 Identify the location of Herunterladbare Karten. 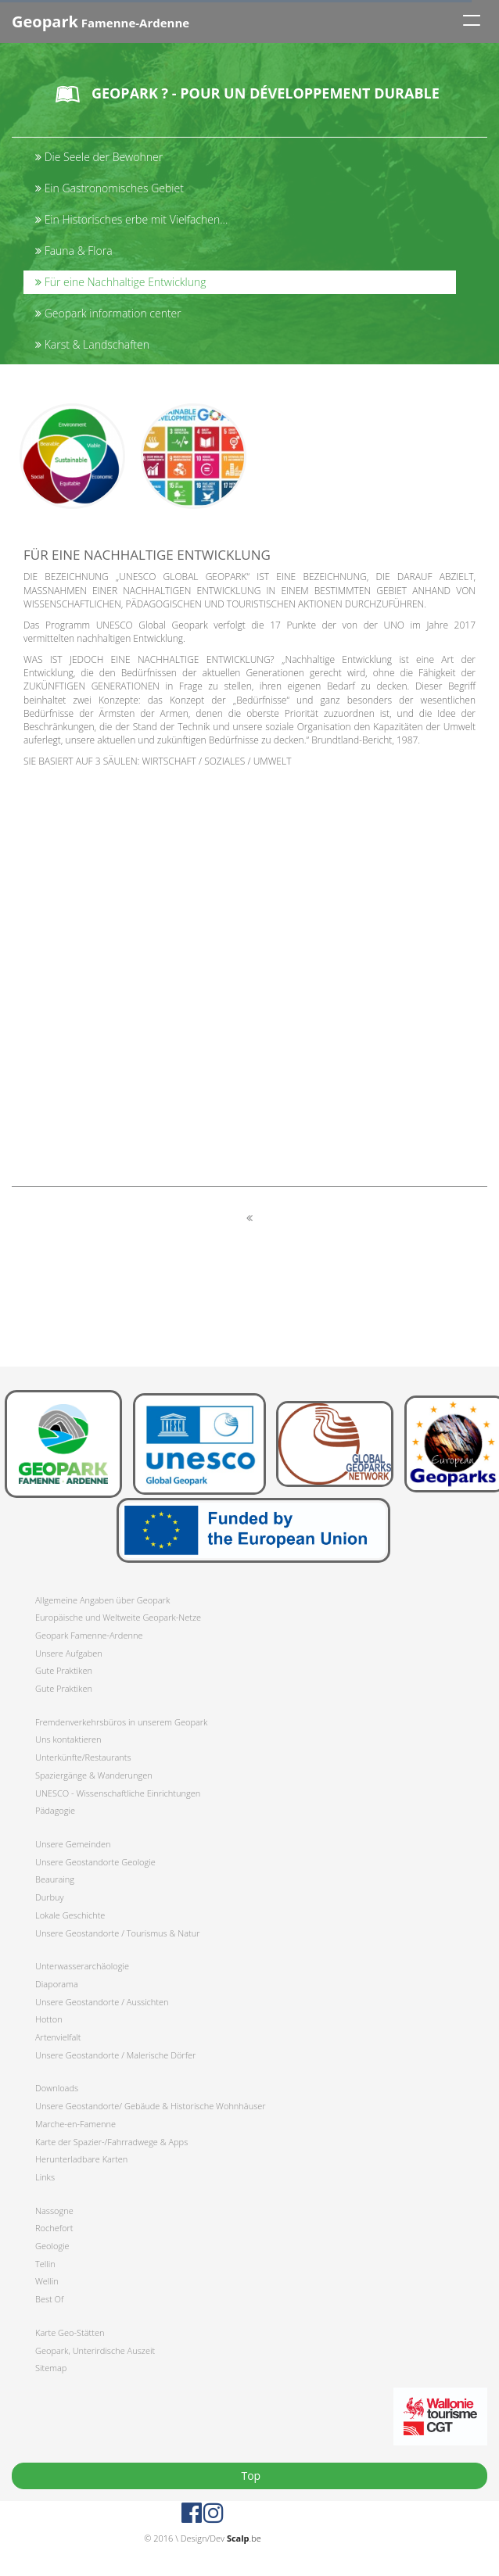
(81, 2159).